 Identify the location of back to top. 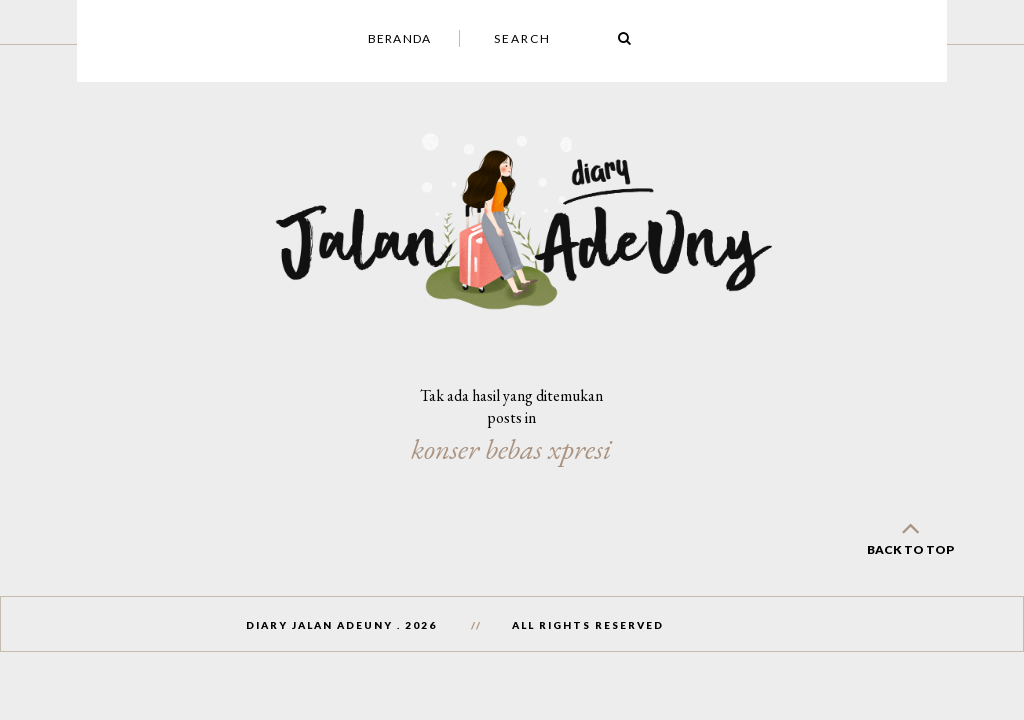
(910, 534).